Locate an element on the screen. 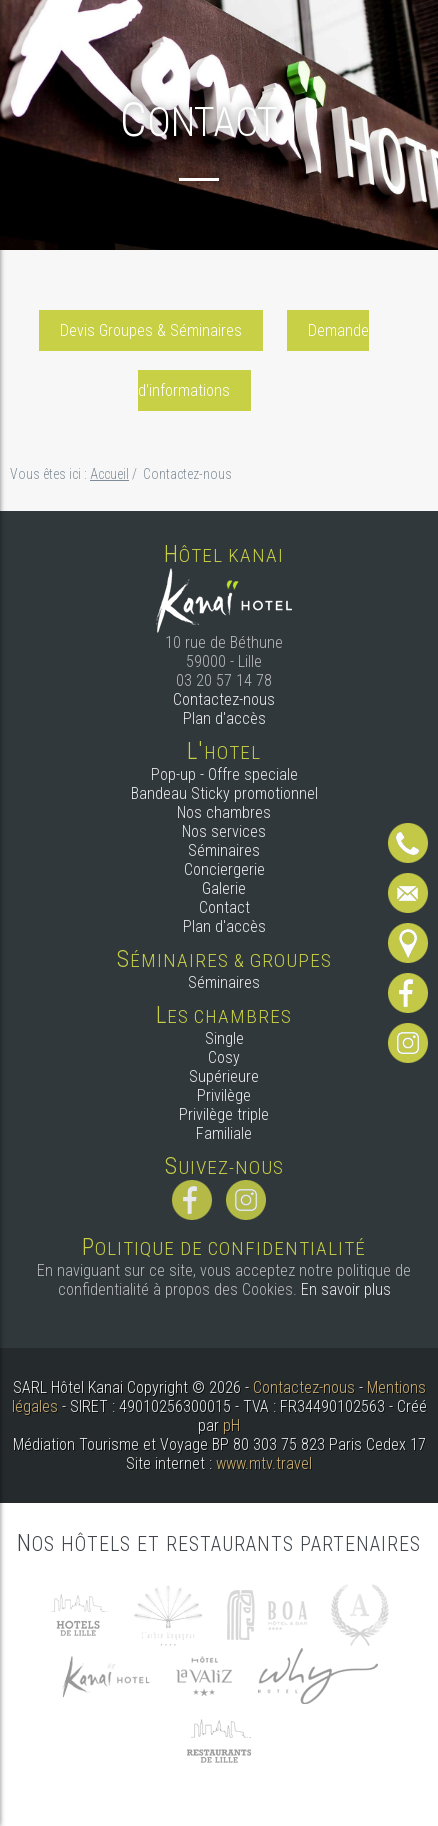 The width and height of the screenshot is (438, 1826). Familiale is located at coordinates (224, 1133).